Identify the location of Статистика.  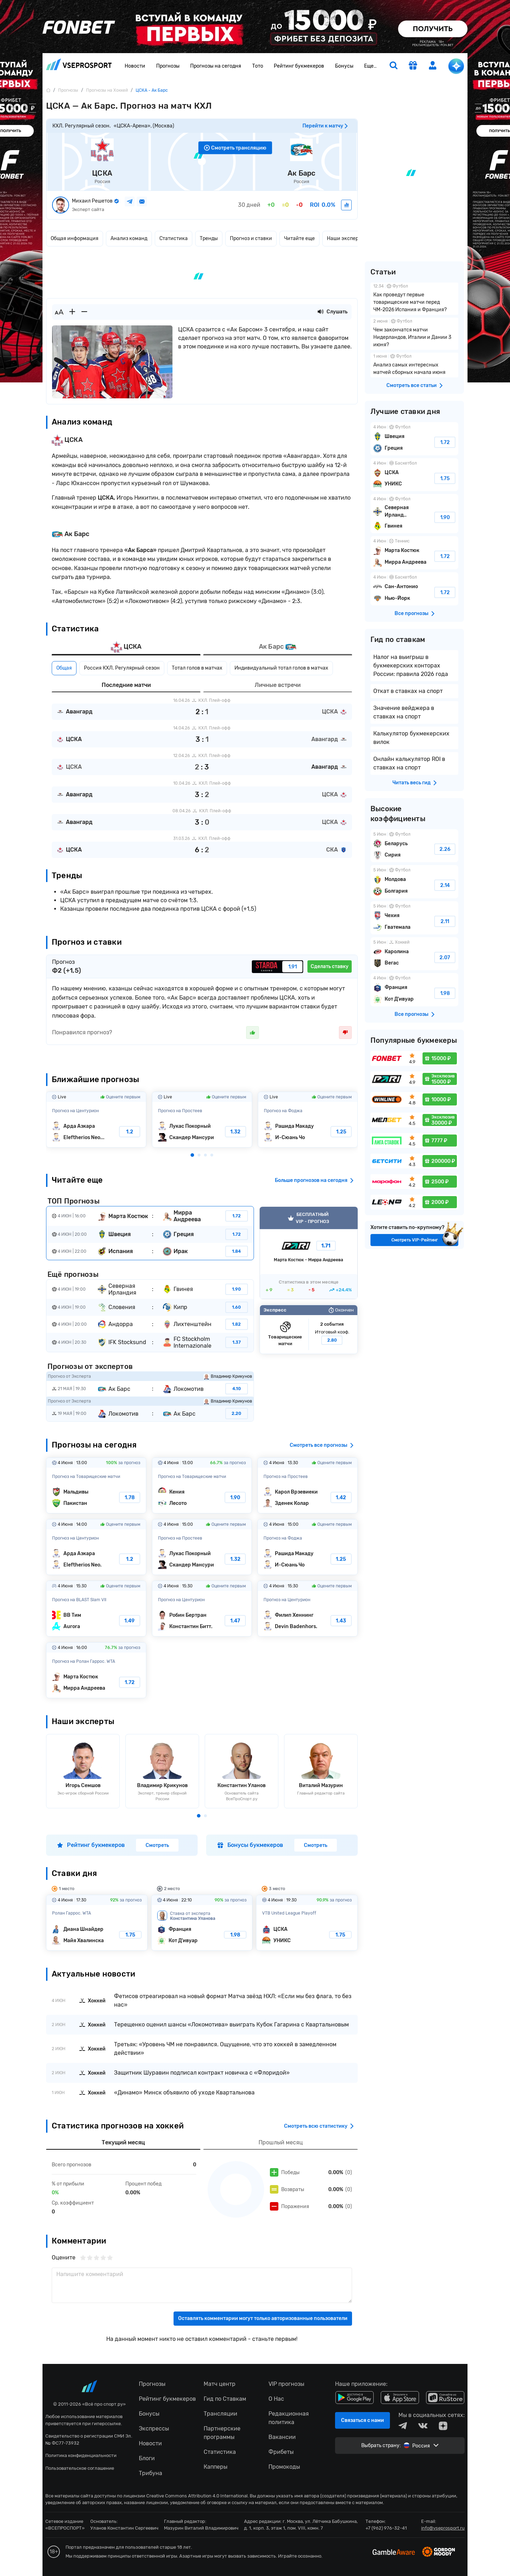
(173, 238).